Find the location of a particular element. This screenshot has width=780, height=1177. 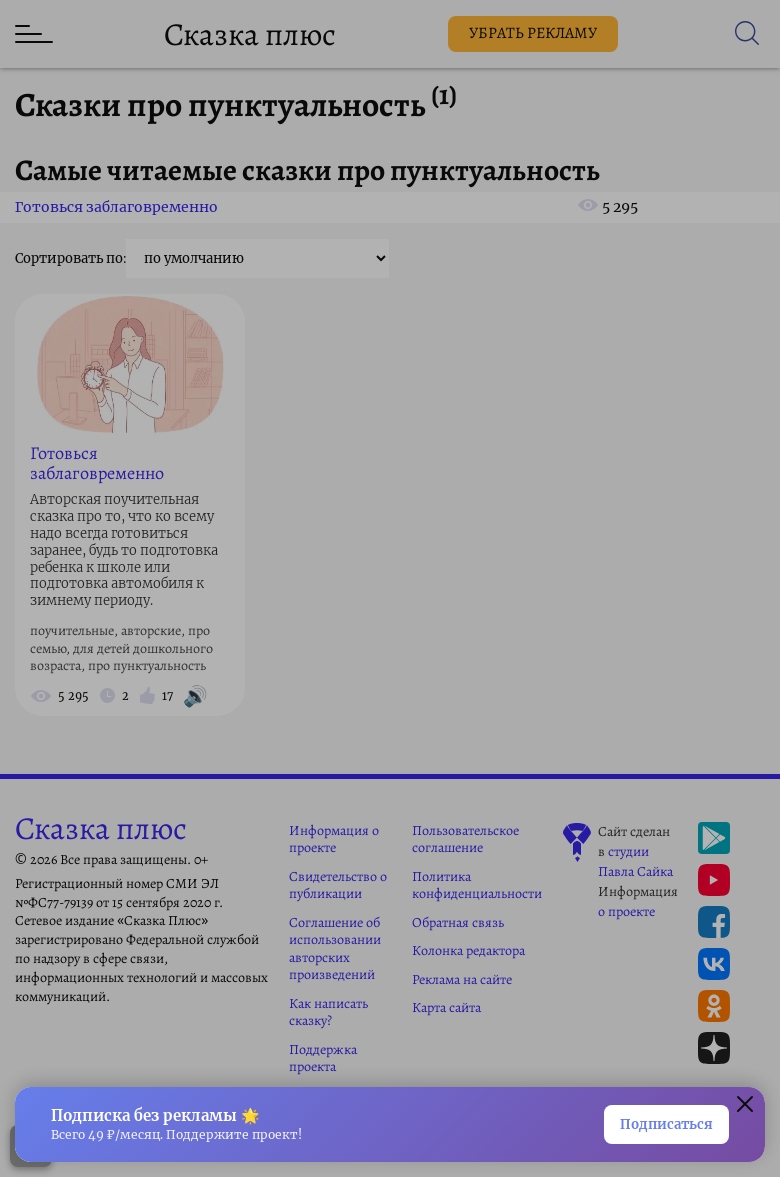

[button] is located at coordinates (745, 1107).